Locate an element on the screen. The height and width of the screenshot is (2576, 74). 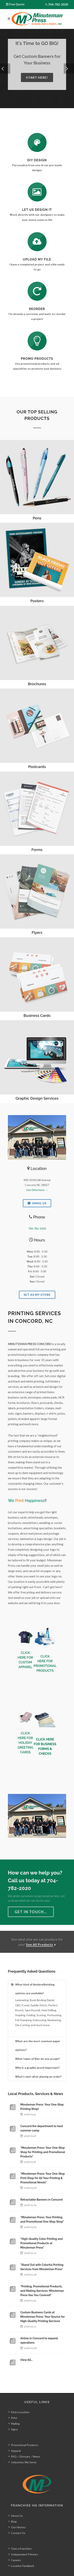
[Request a Quote] is located at coordinates (37, 191).